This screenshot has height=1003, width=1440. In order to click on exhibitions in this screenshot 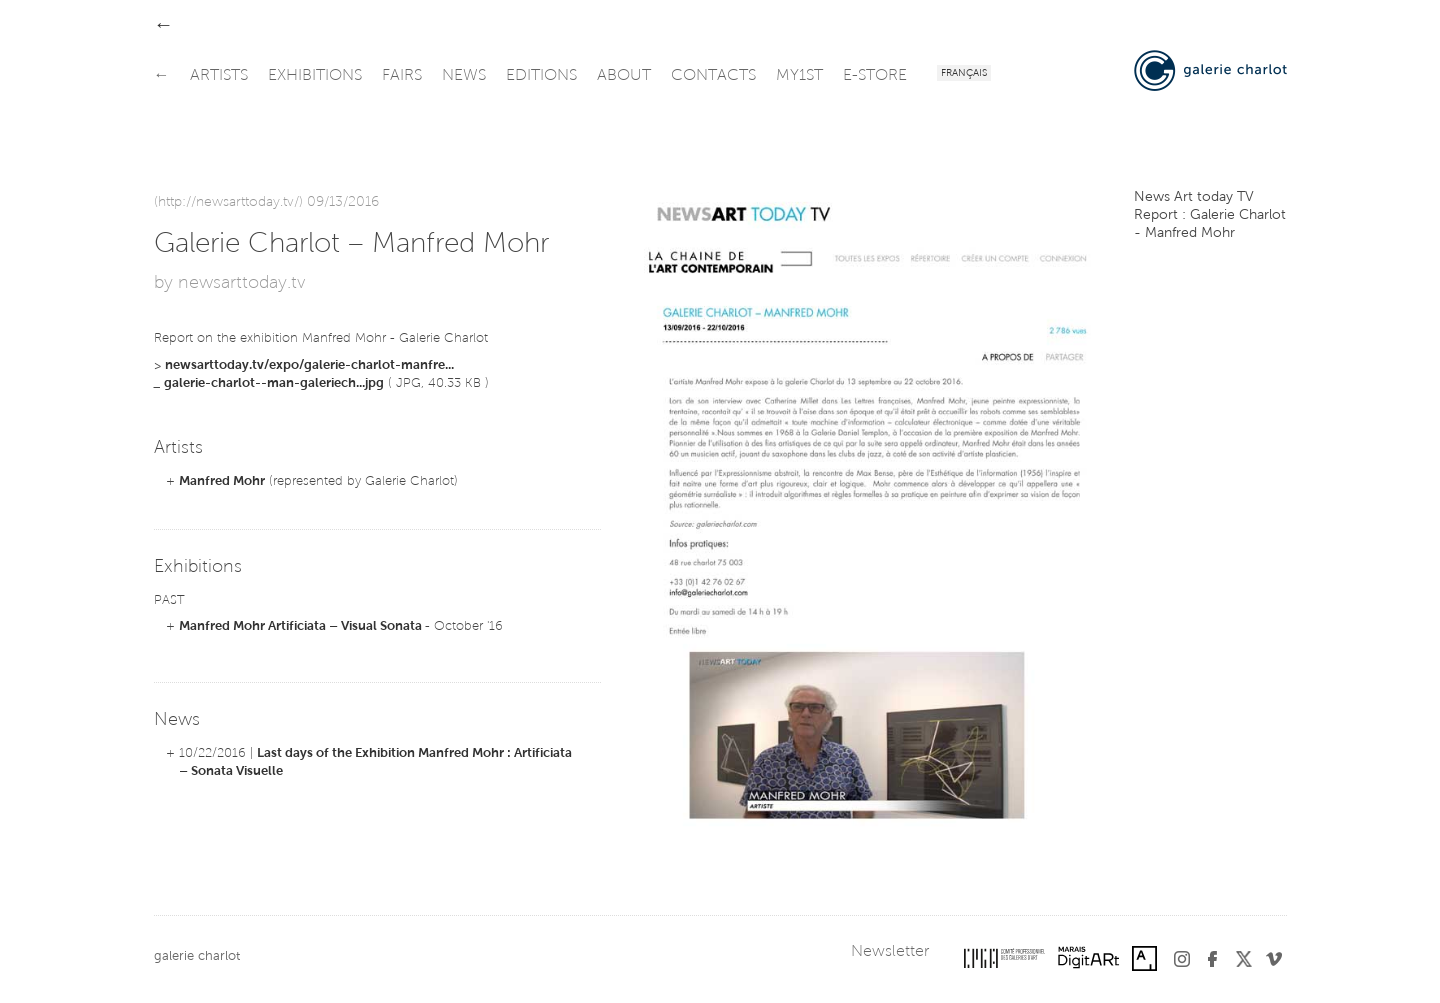, I will do `click(315, 76)`.